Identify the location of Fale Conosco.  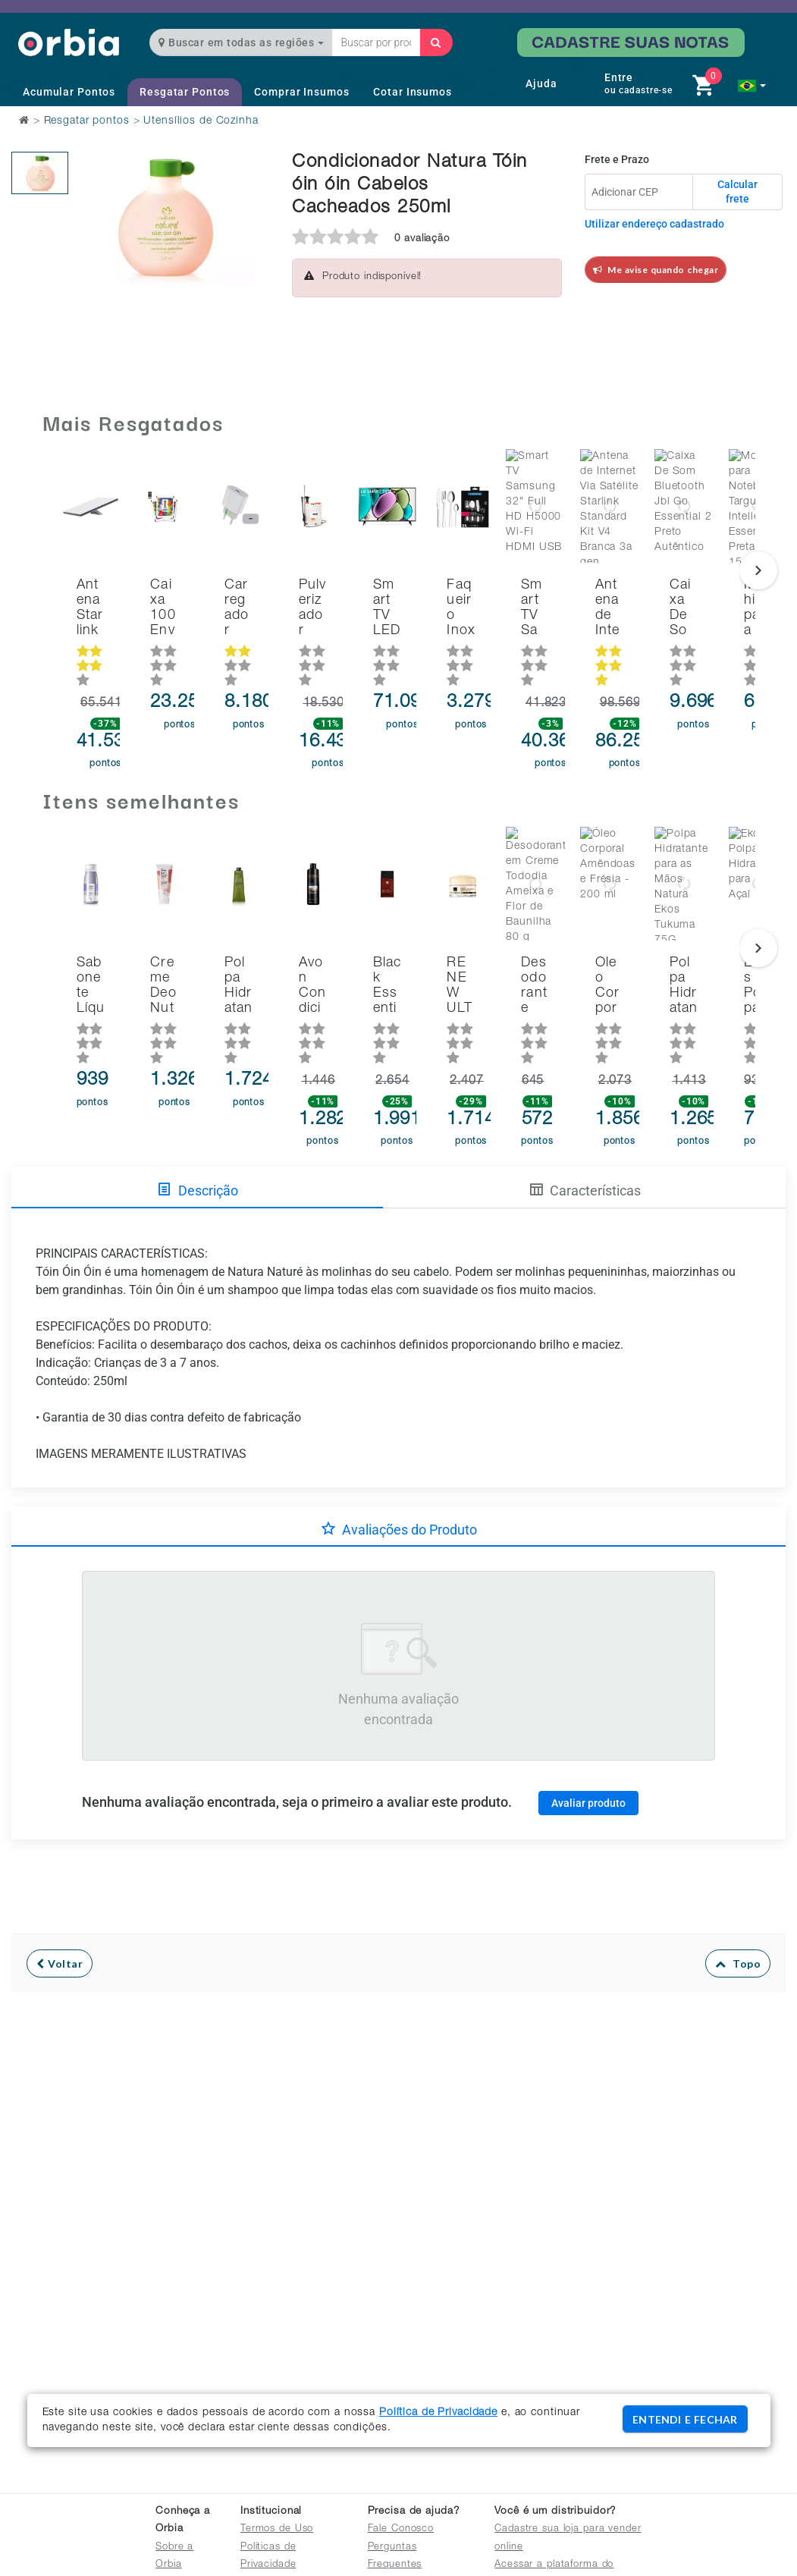
(401, 2529).